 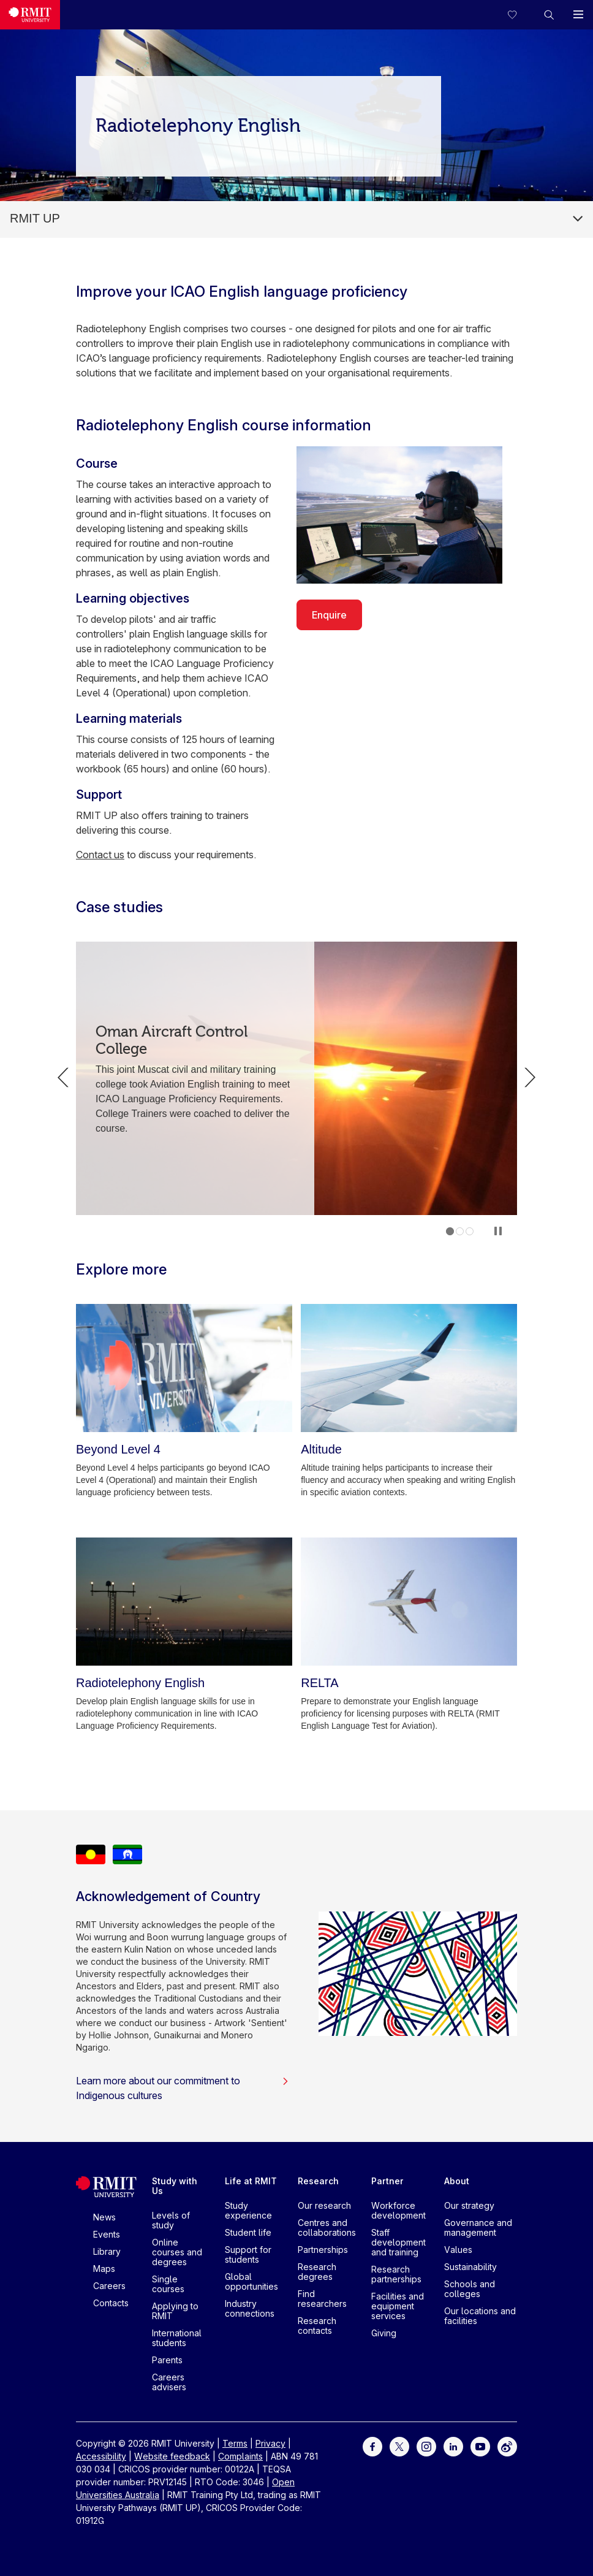 I want to click on Workforce development, so click(x=398, y=2210).